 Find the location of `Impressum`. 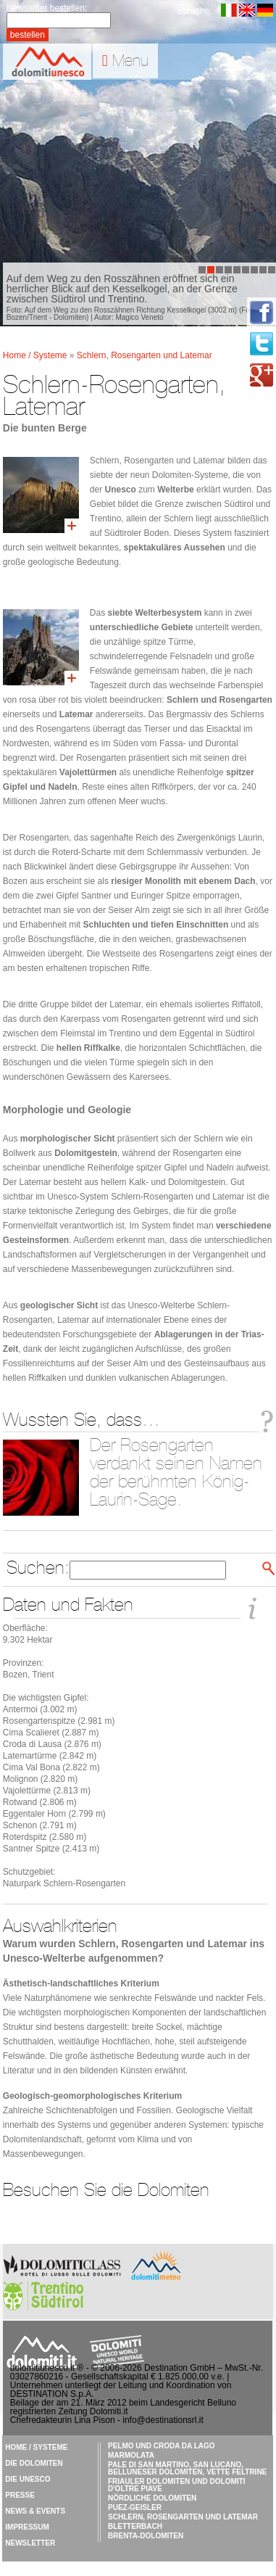

Impressum is located at coordinates (27, 2527).